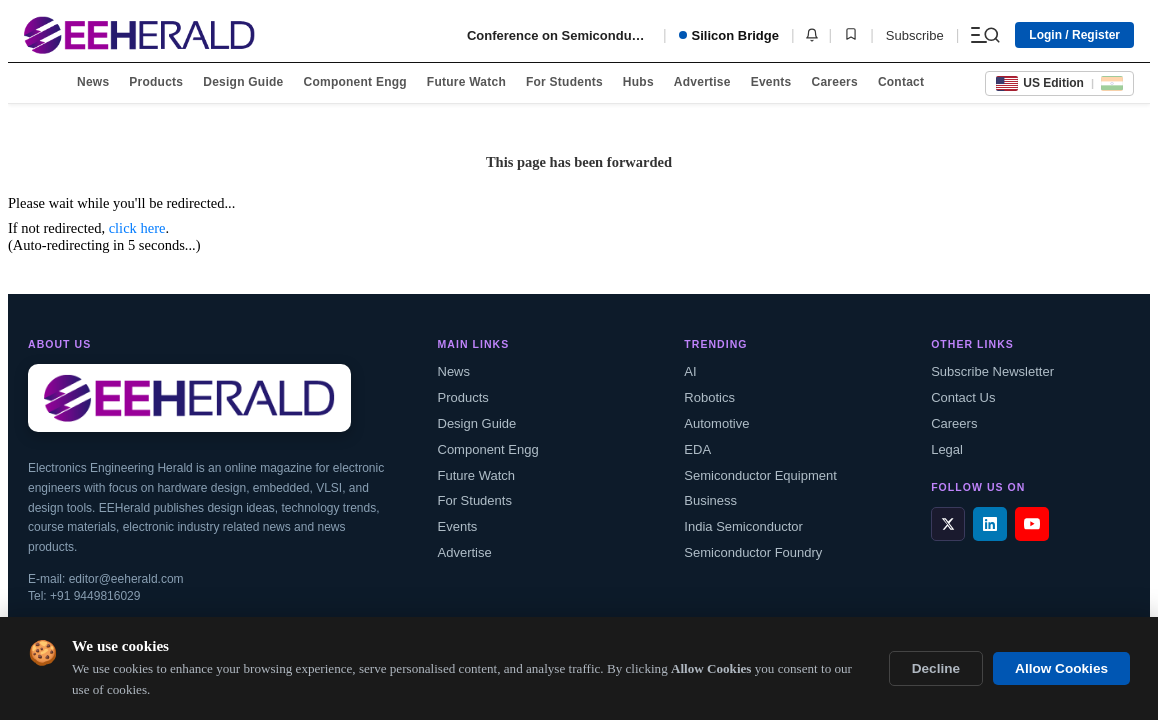 The image size is (1158, 720). Describe the element at coordinates (936, 668) in the screenshot. I see `Decline` at that location.